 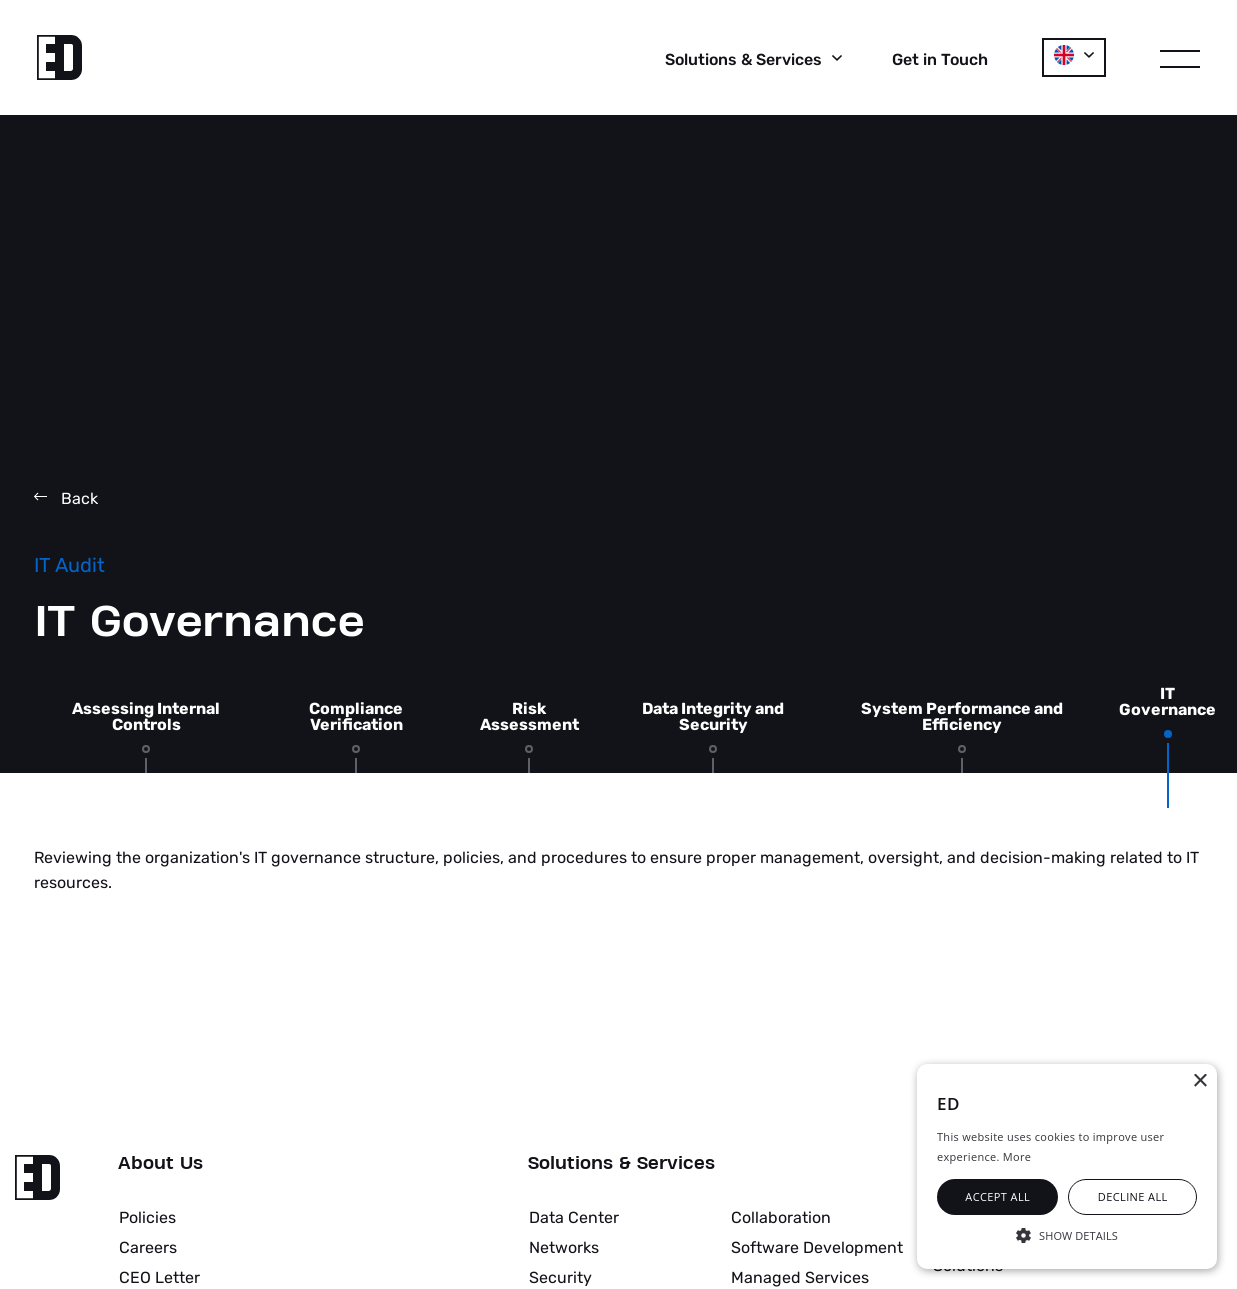 I want to click on Managed Services, so click(x=800, y=1277).